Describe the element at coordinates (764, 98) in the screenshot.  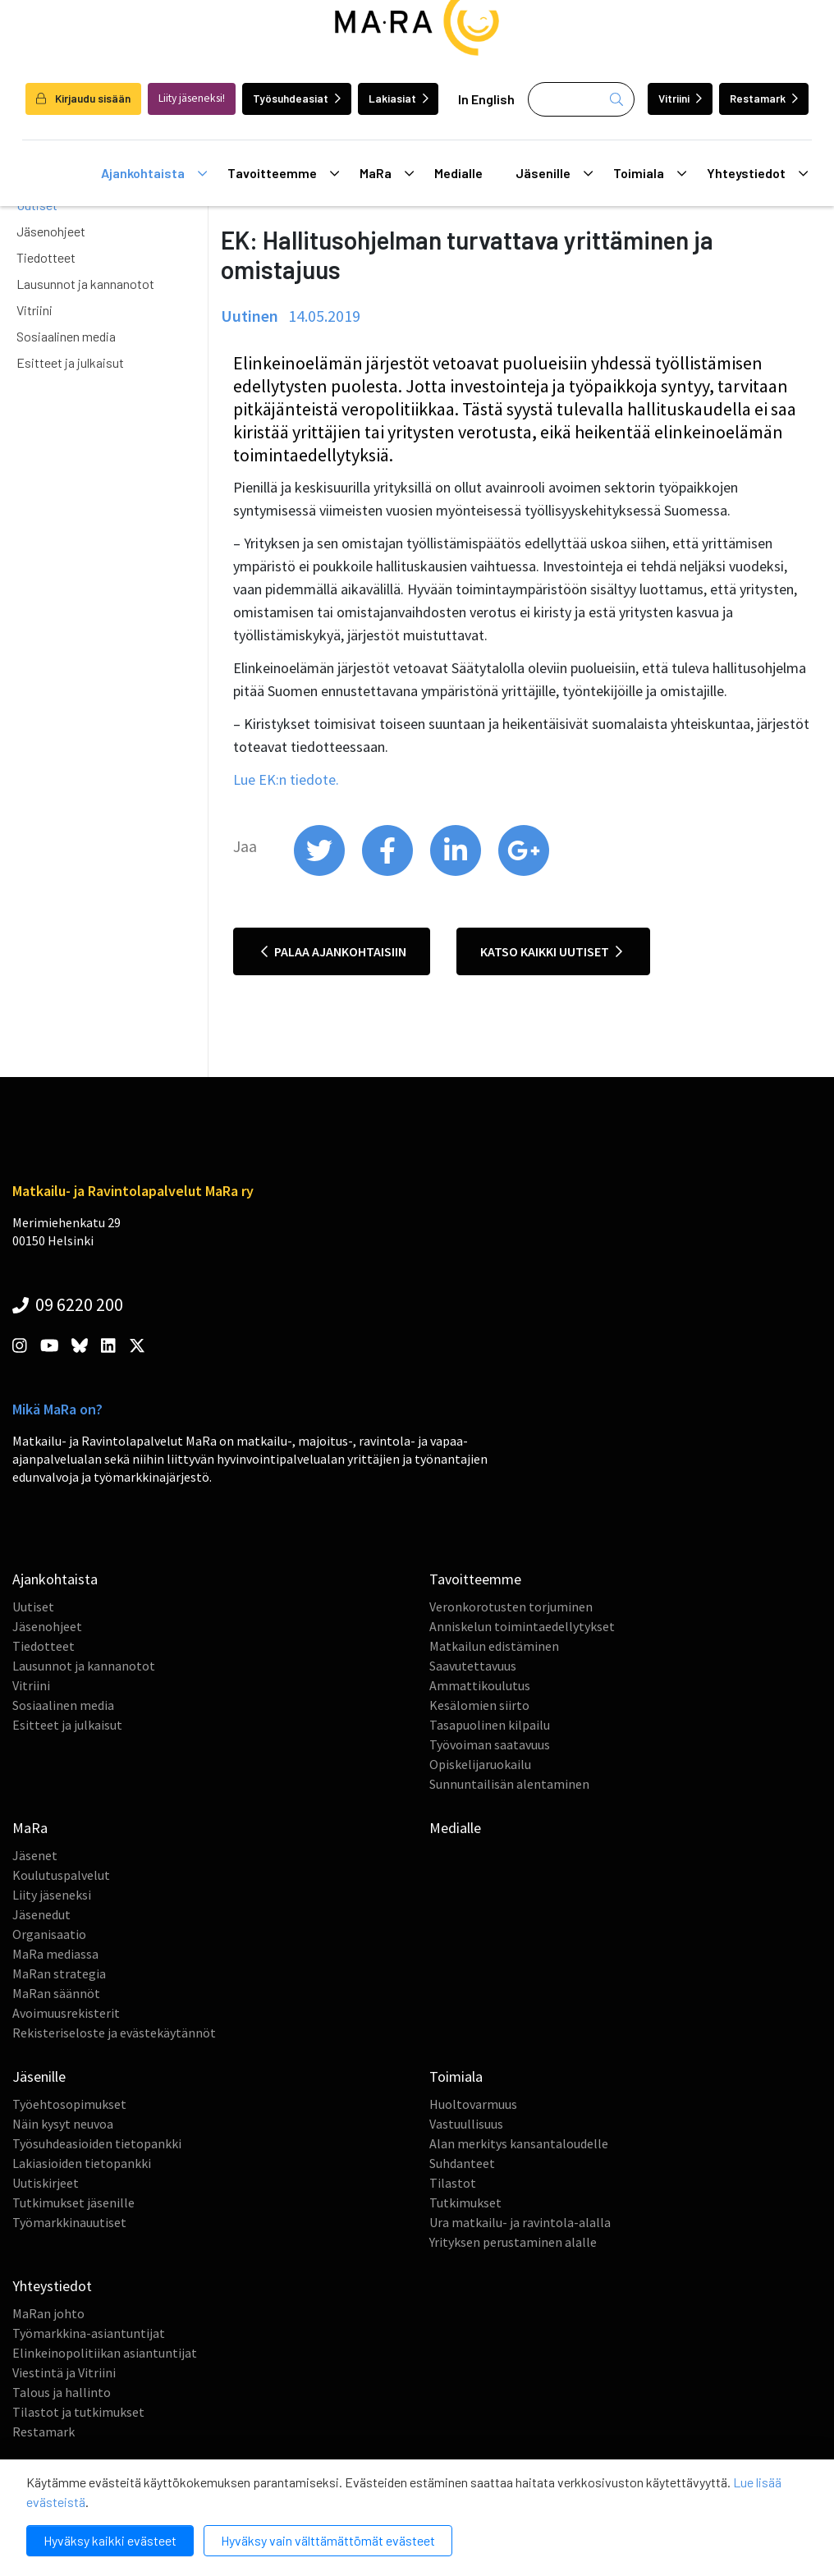
I see `Restamark` at that location.